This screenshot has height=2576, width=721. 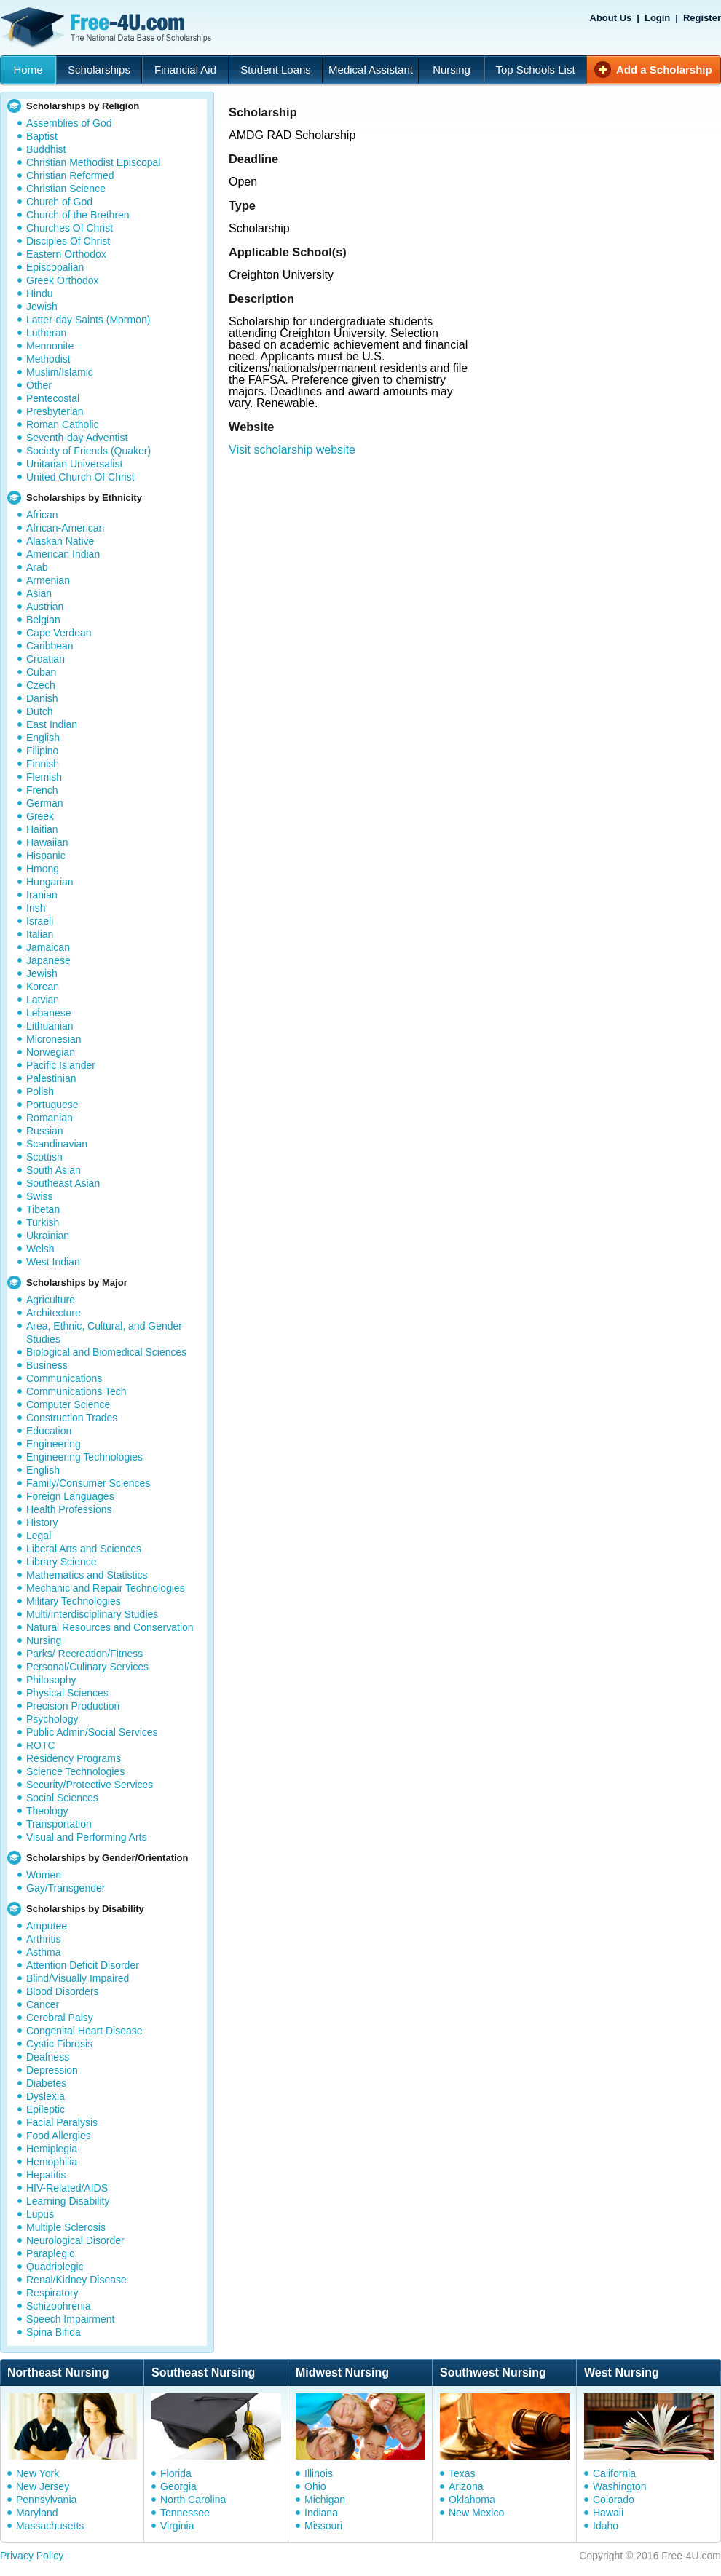 What do you see at coordinates (99, 69) in the screenshot?
I see `Scholarships` at bounding box center [99, 69].